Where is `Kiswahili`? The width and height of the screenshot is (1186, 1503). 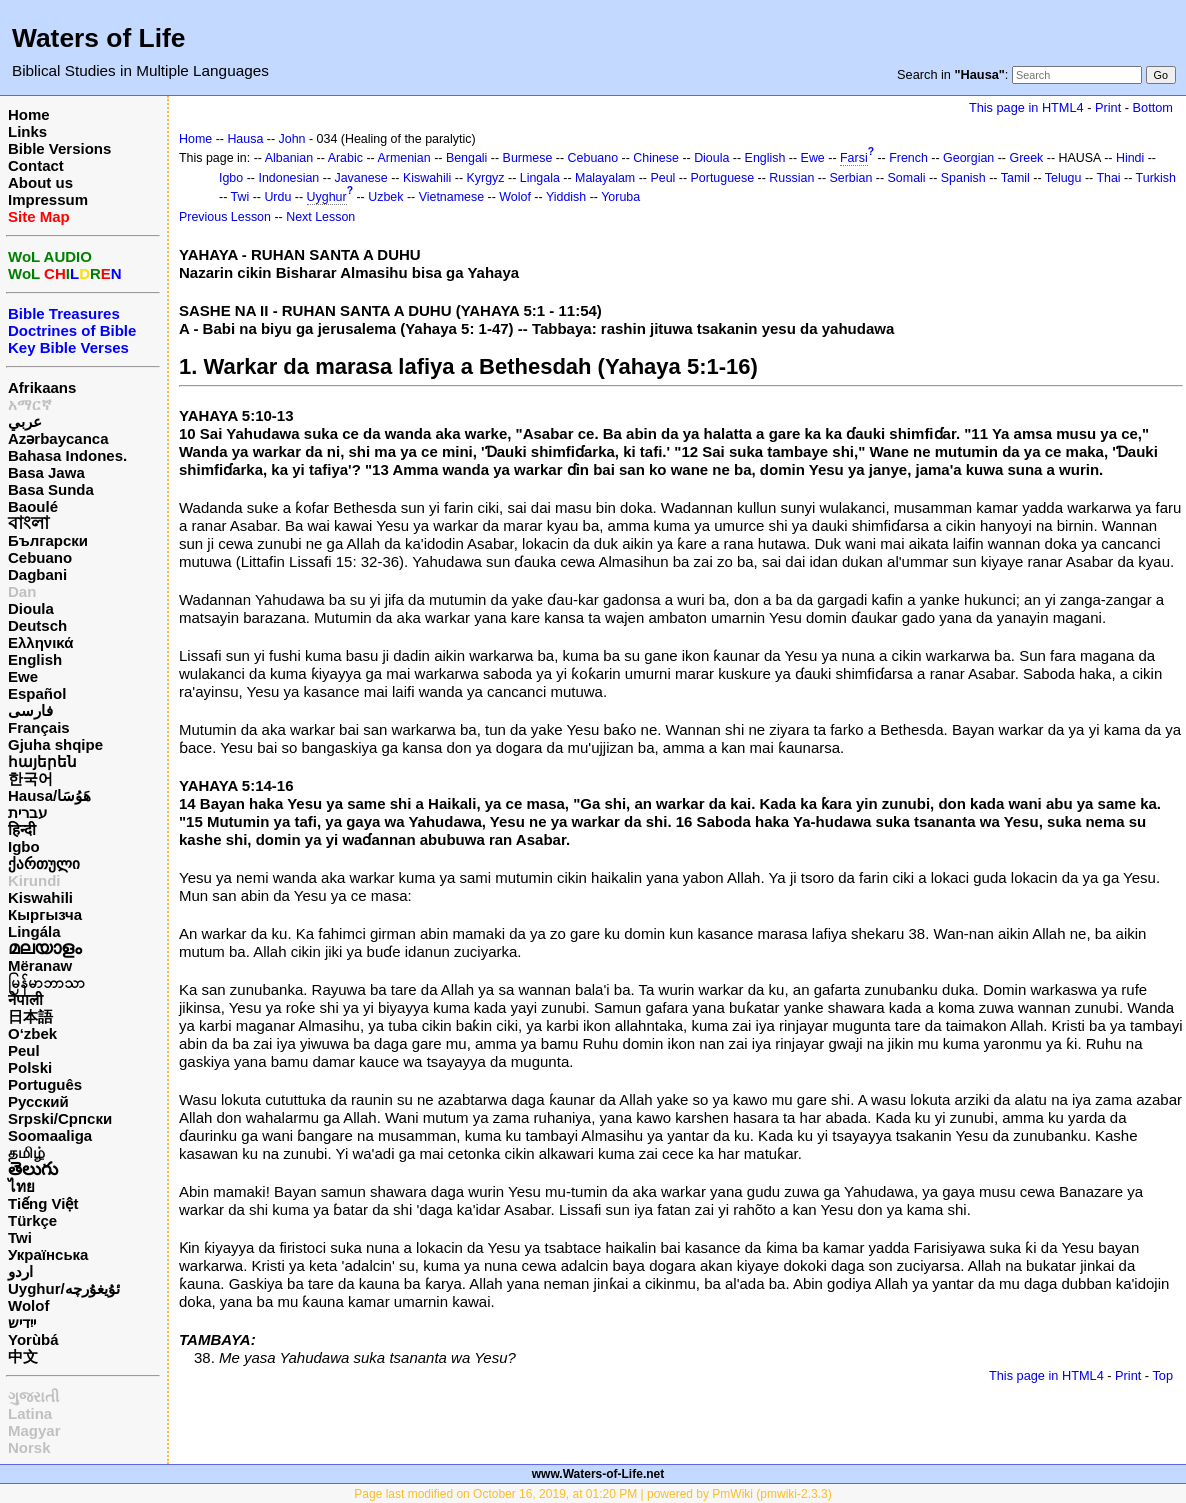
Kiswahili is located at coordinates (40, 897).